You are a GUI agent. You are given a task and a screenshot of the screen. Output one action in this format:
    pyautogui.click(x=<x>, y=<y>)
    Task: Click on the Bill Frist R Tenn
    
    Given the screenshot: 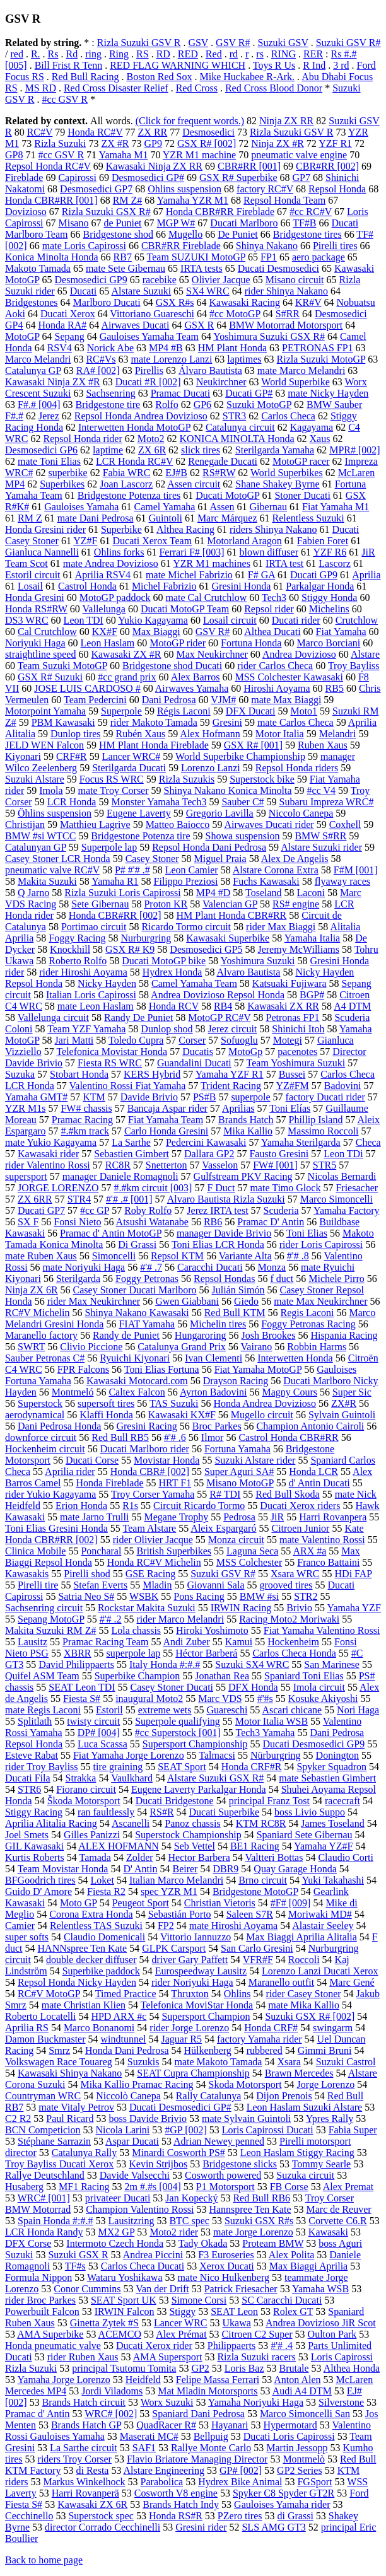 What is the action you would take?
    pyautogui.click(x=69, y=65)
    